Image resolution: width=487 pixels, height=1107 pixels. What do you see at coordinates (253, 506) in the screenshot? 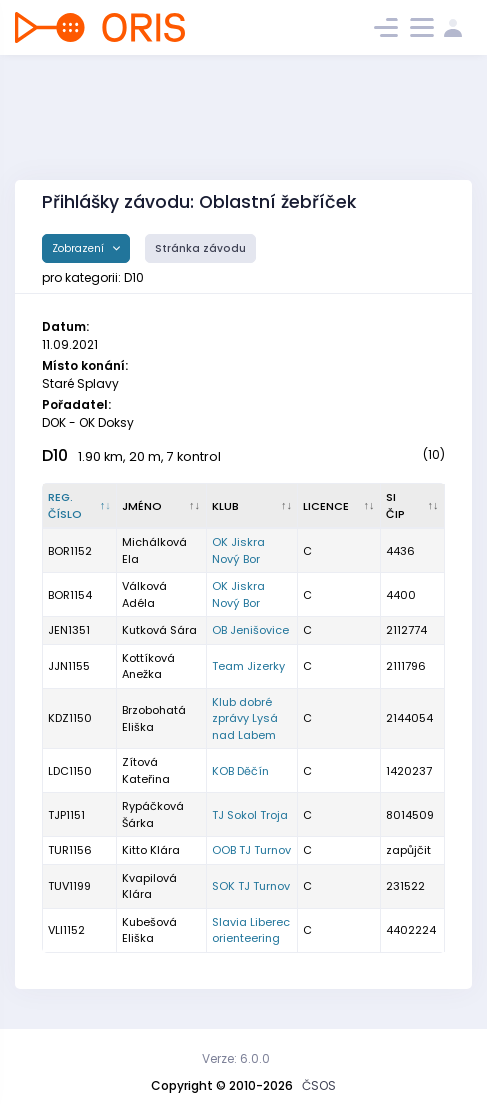
I see `[Klub : kliknout pro setřídění vzestupně]` at bounding box center [253, 506].